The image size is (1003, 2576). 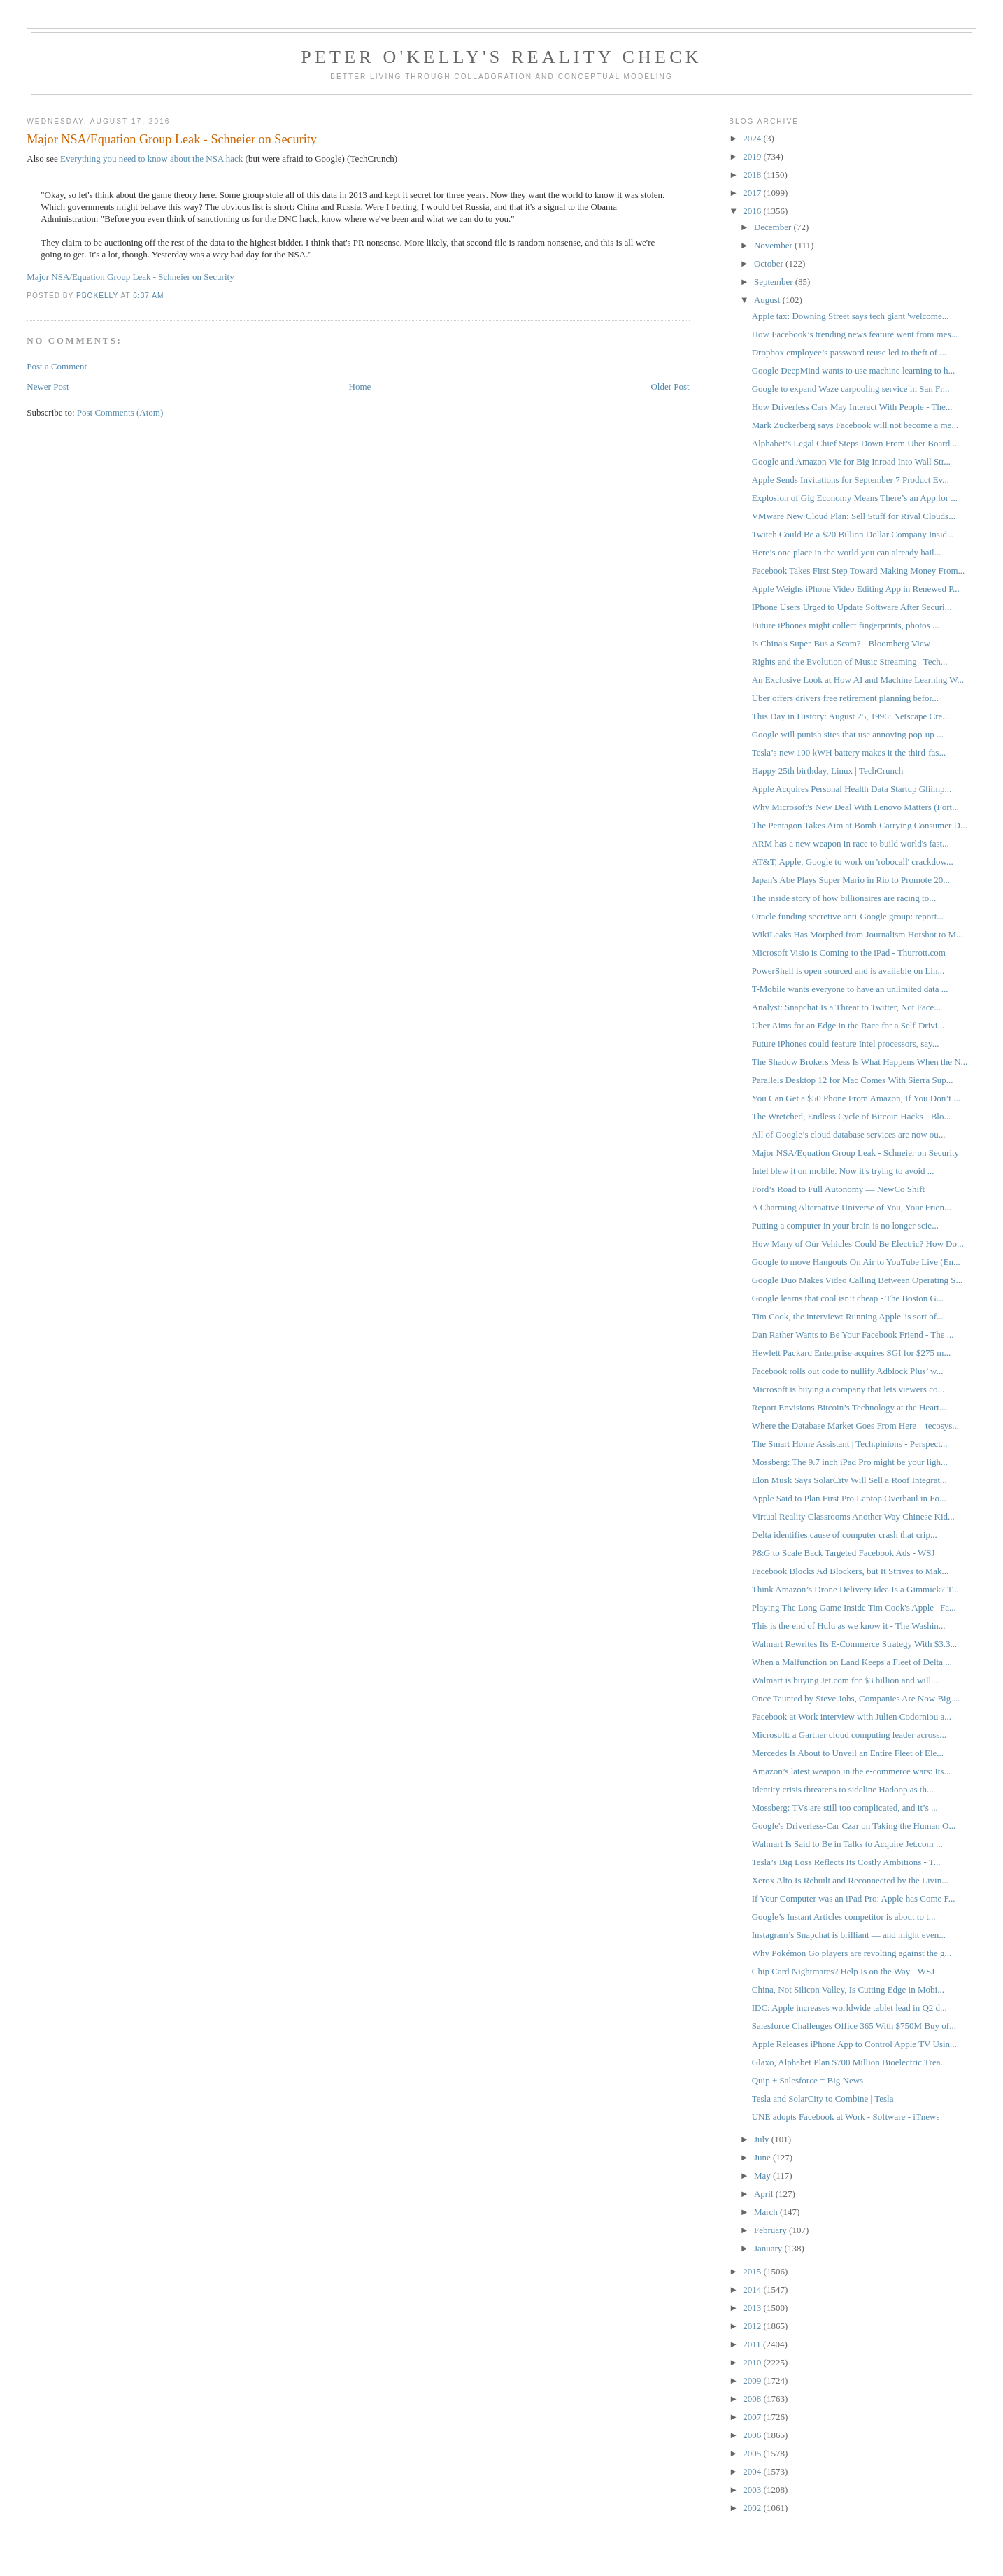 I want to click on Why Pokémon Go players are revolting against the g..., so click(x=852, y=1953).